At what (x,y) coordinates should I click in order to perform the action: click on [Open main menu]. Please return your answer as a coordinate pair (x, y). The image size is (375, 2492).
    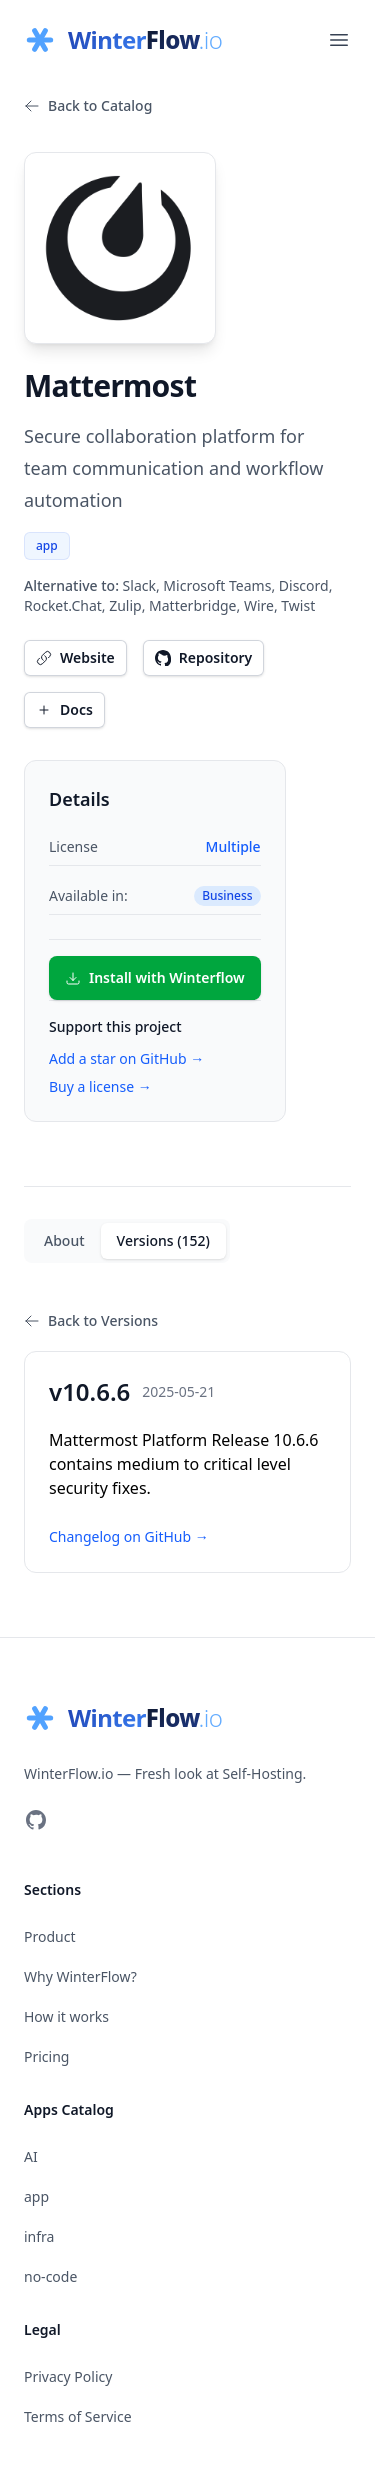
    Looking at the image, I should click on (339, 40).